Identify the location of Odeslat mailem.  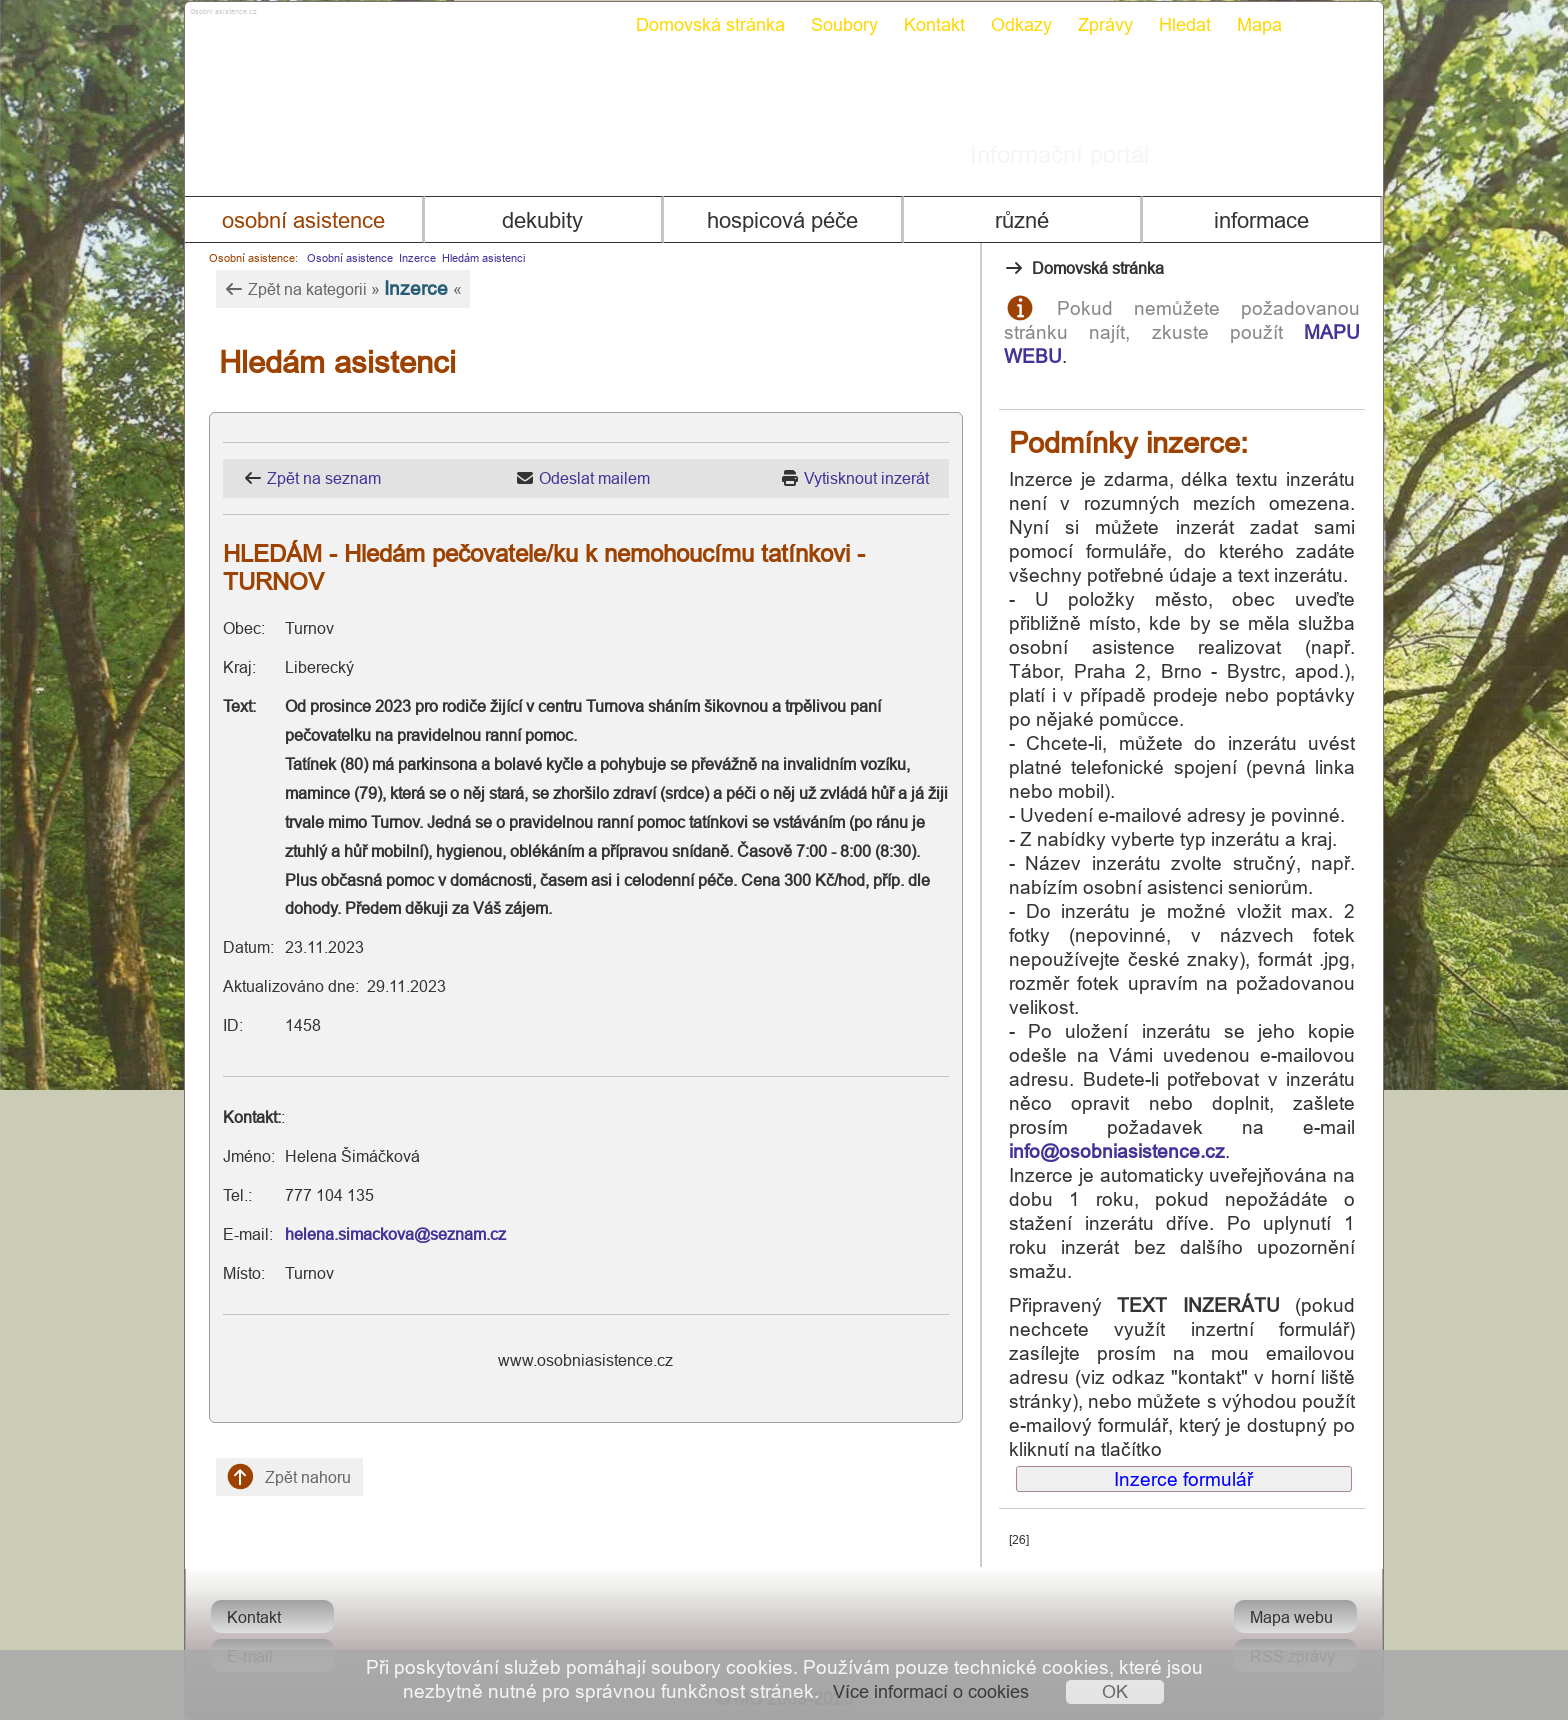
(594, 478).